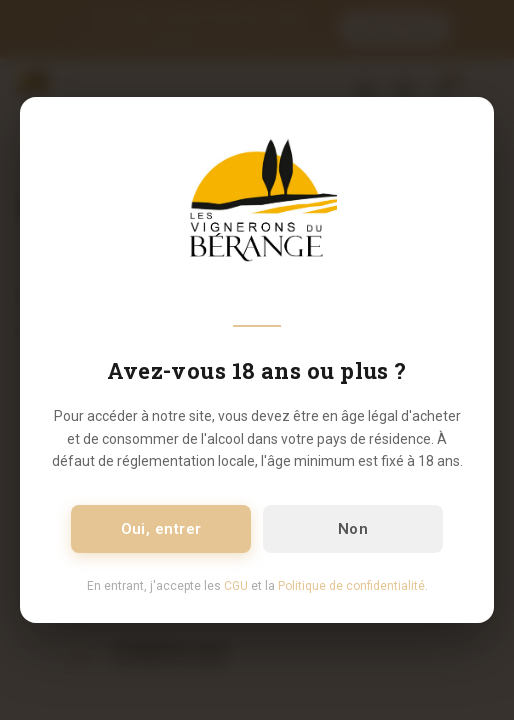 The height and width of the screenshot is (720, 514). Describe the element at coordinates (236, 586) in the screenshot. I see `CGU` at that location.